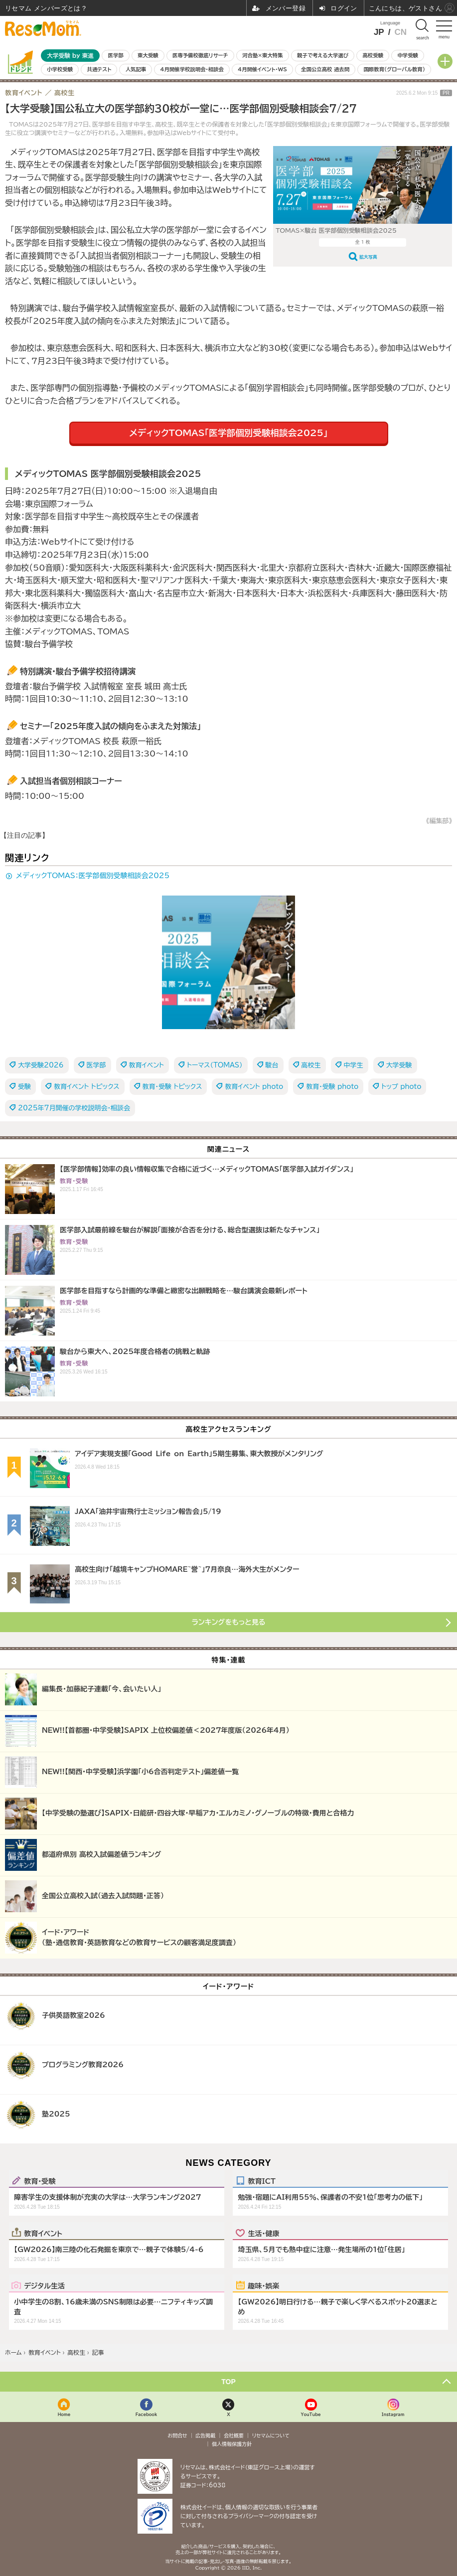  What do you see at coordinates (60, 69) in the screenshot?
I see `小学校受験` at bounding box center [60, 69].